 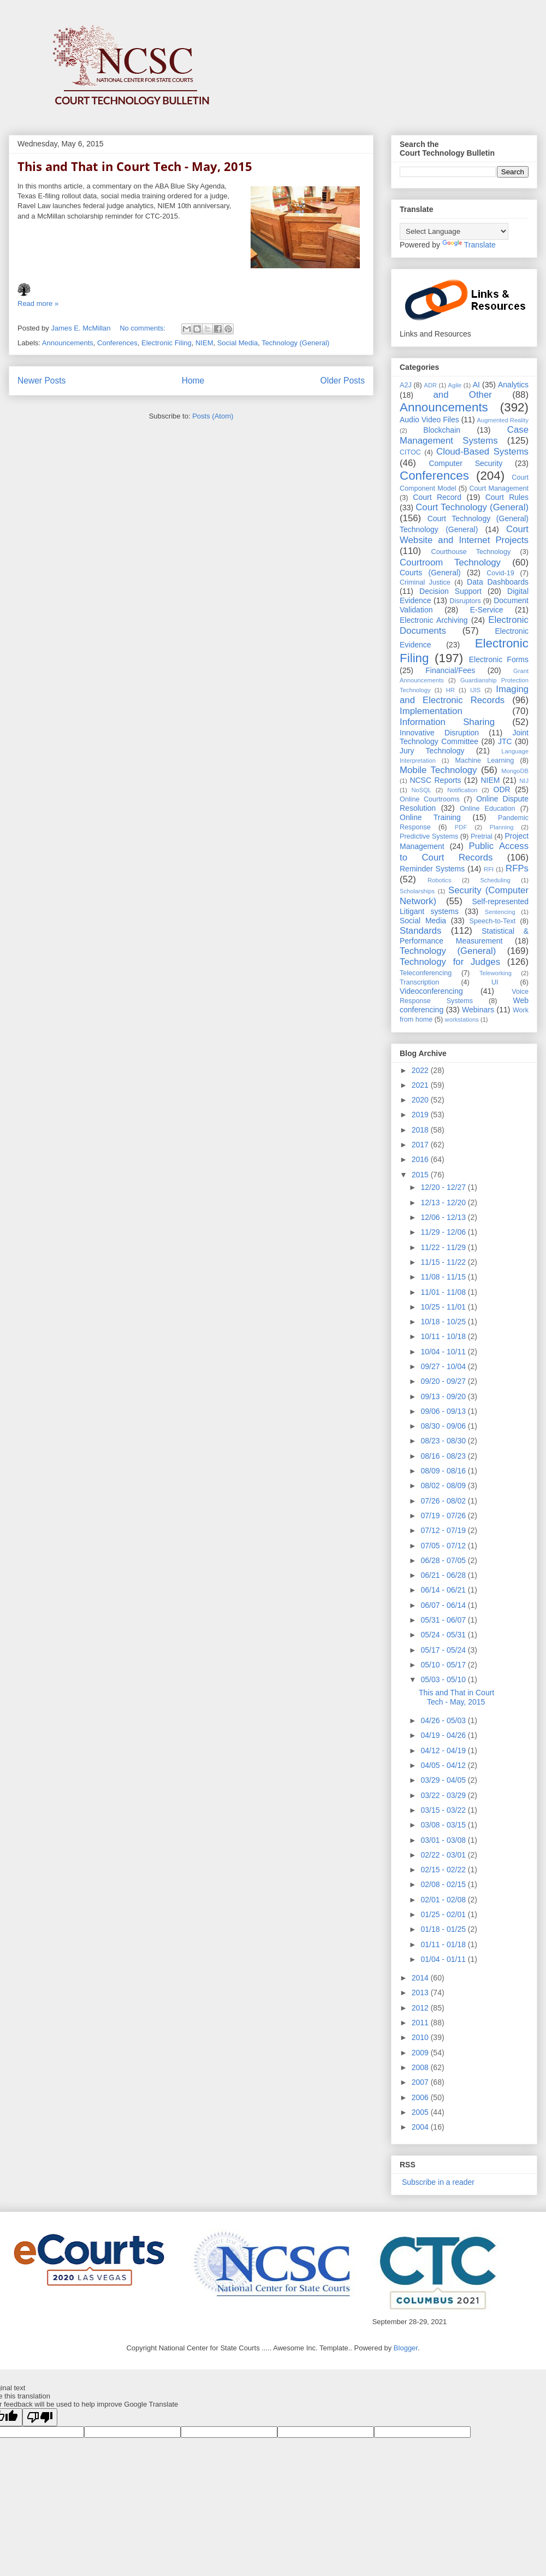 I want to click on This and That in Court Tech - May, 2015, so click(x=134, y=166).